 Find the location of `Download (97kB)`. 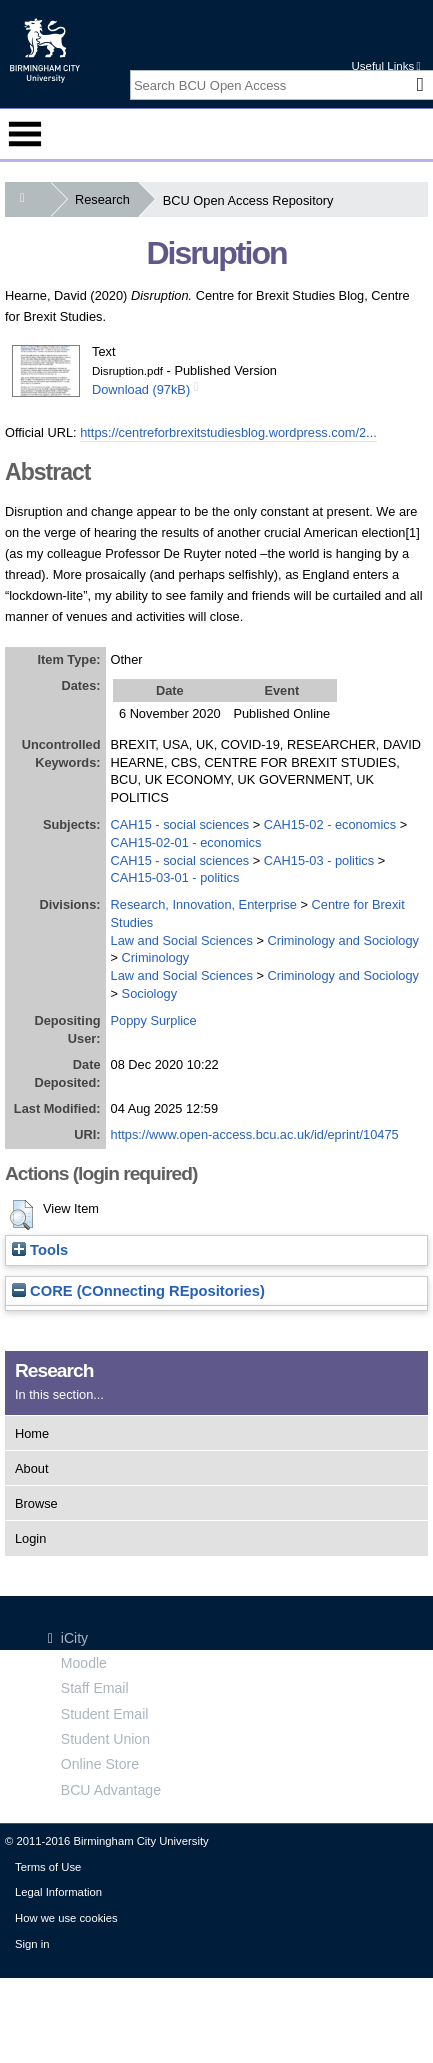

Download (97kB) is located at coordinates (141, 389).